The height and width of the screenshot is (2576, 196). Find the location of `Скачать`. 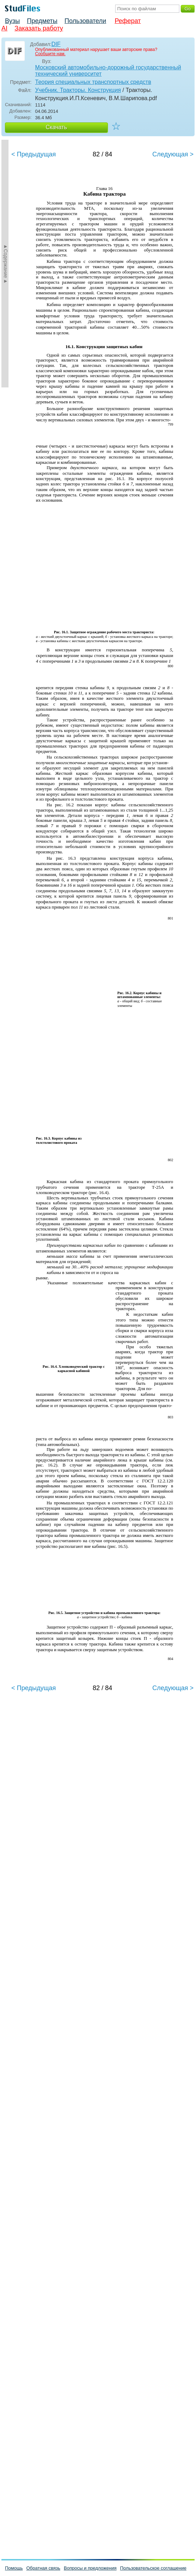

Скачать is located at coordinates (56, 127).